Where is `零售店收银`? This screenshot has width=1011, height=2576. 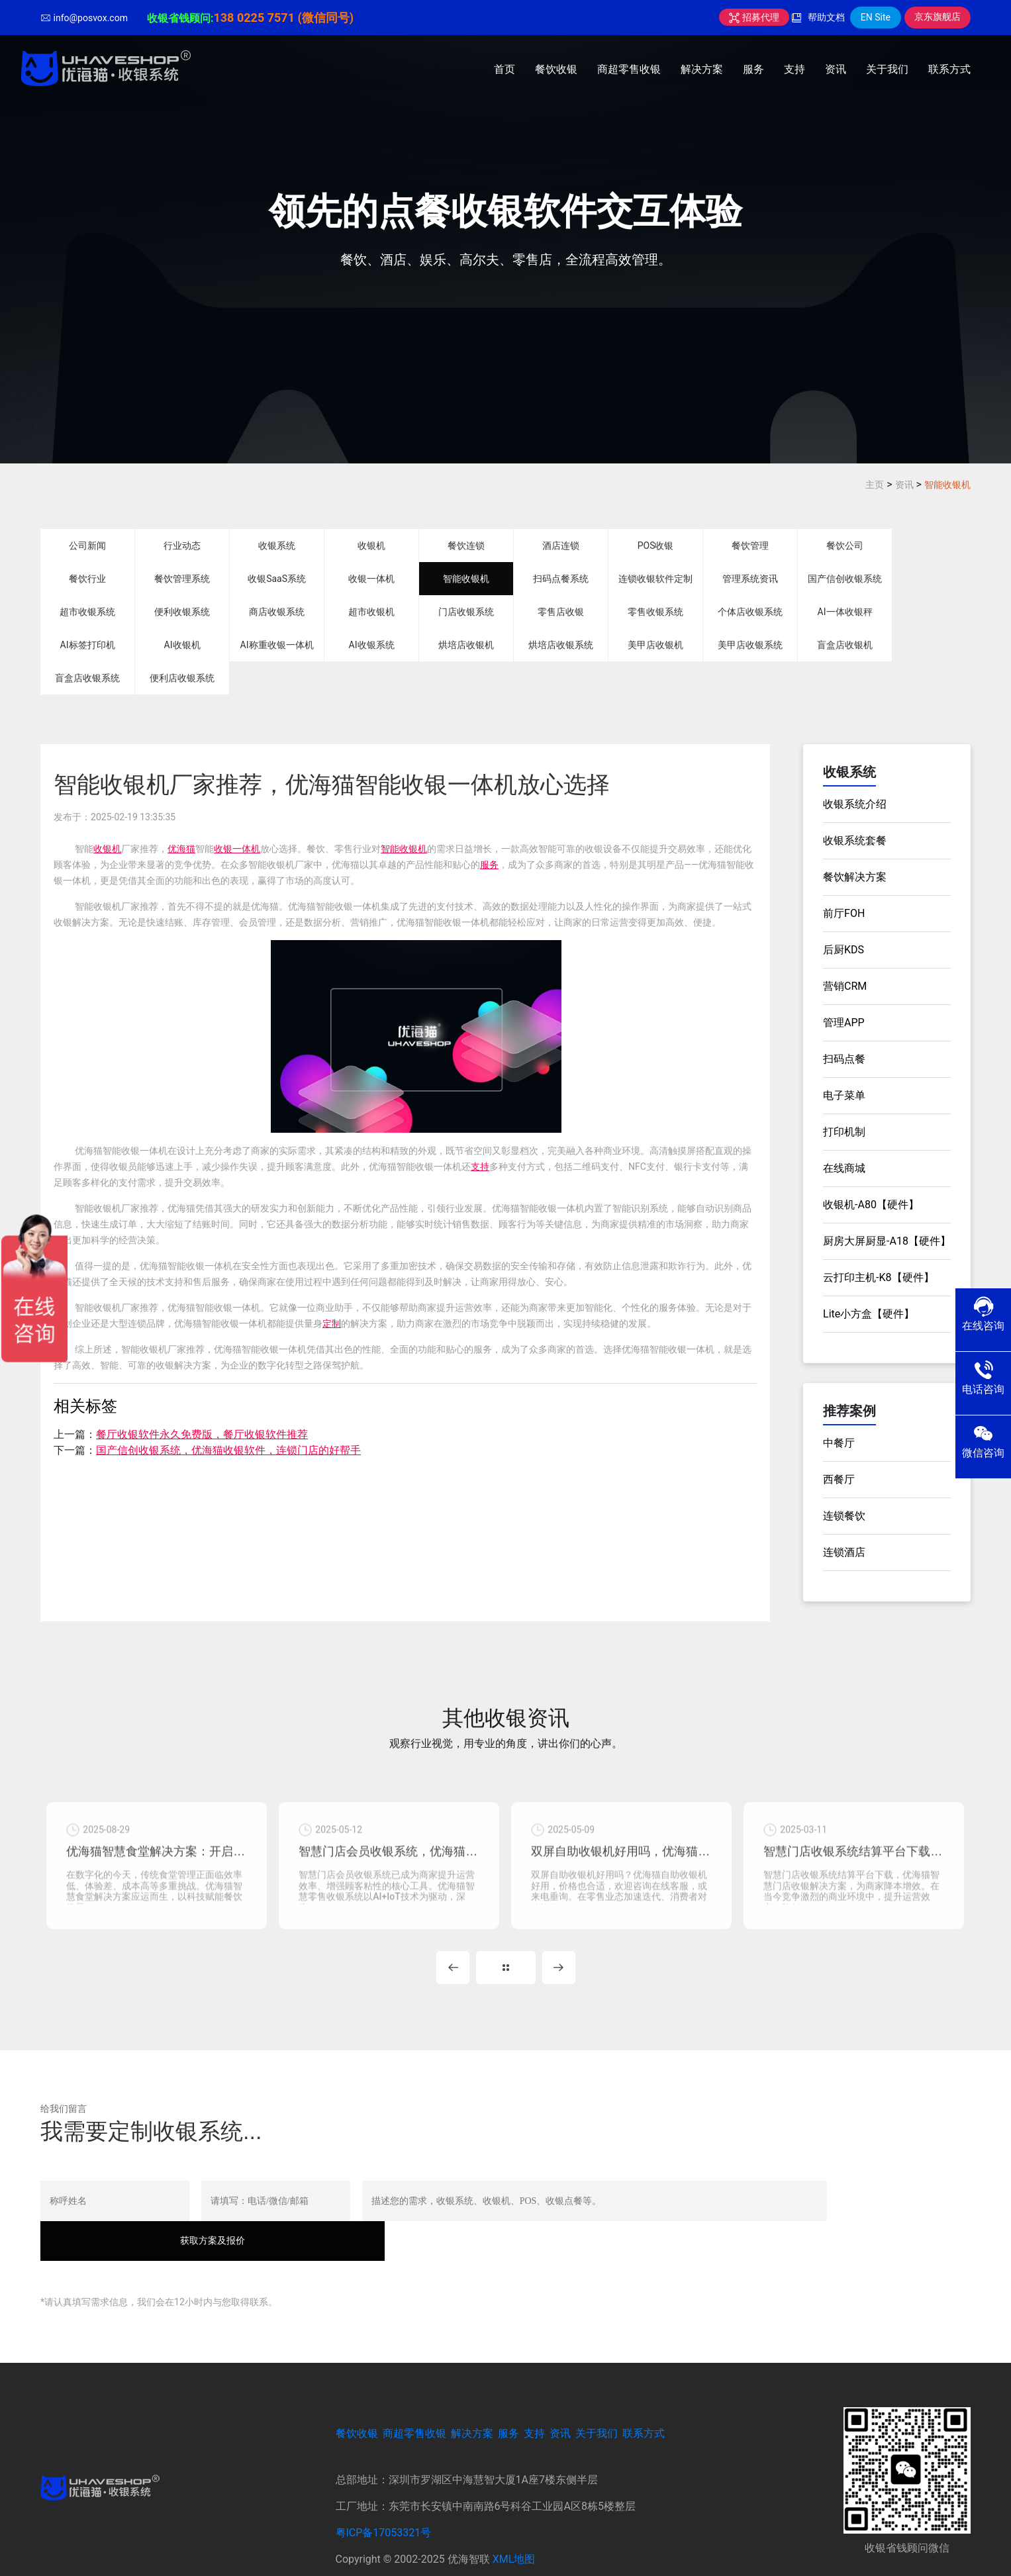
零售店收银 is located at coordinates (561, 611).